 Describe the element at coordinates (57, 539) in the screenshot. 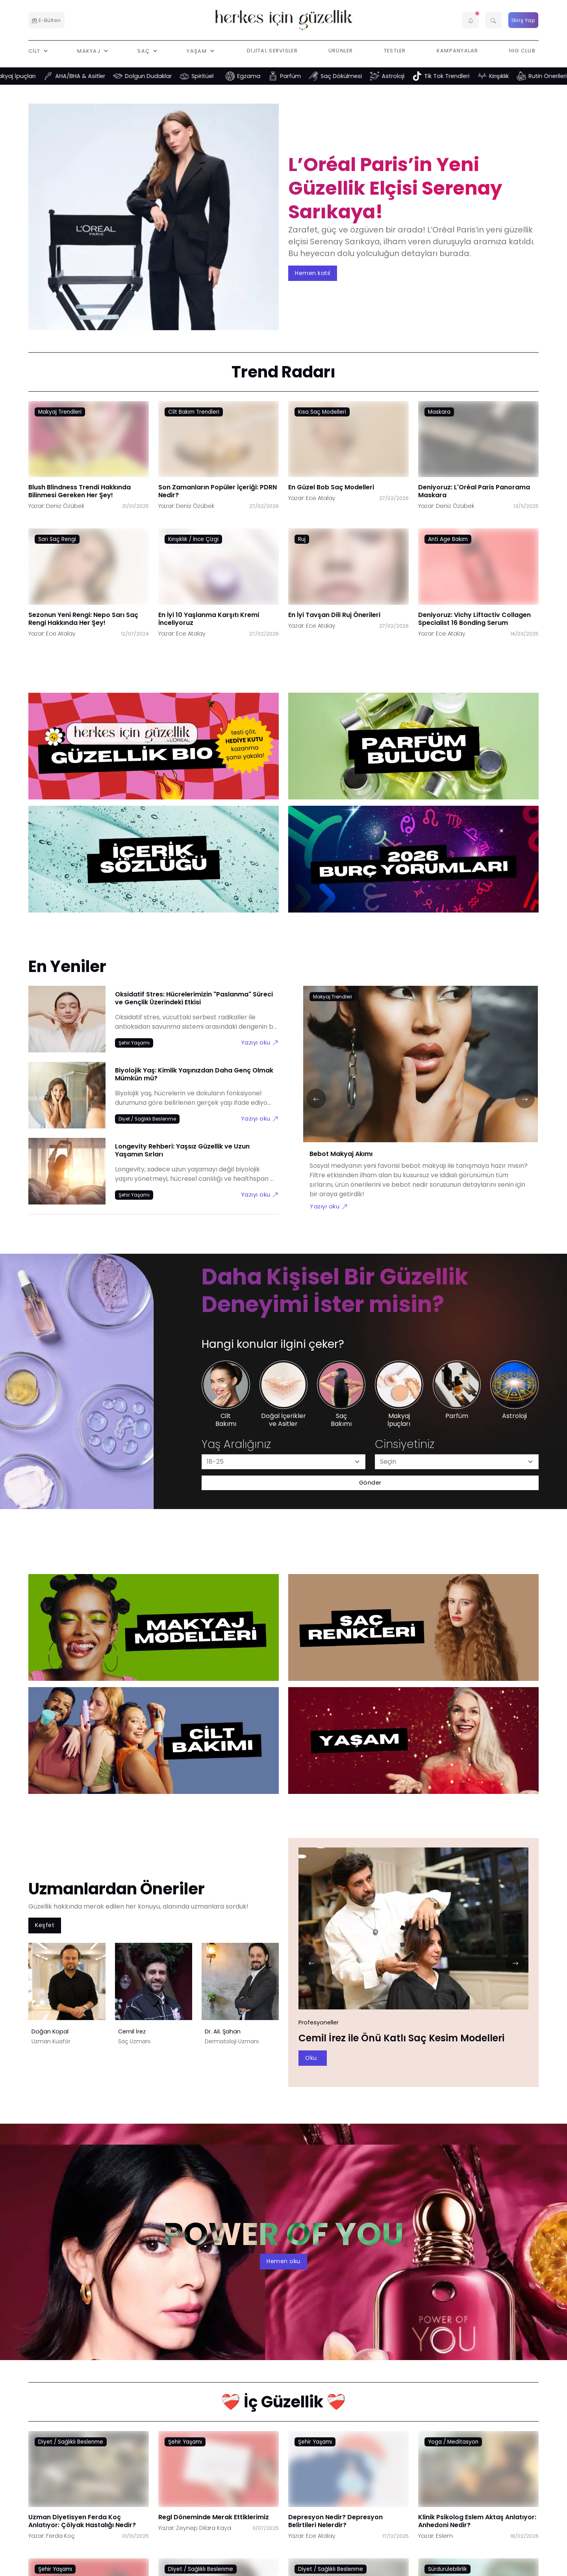

I see `Sarı Saç Rengi [Sarı Saç Rengi link]` at that location.